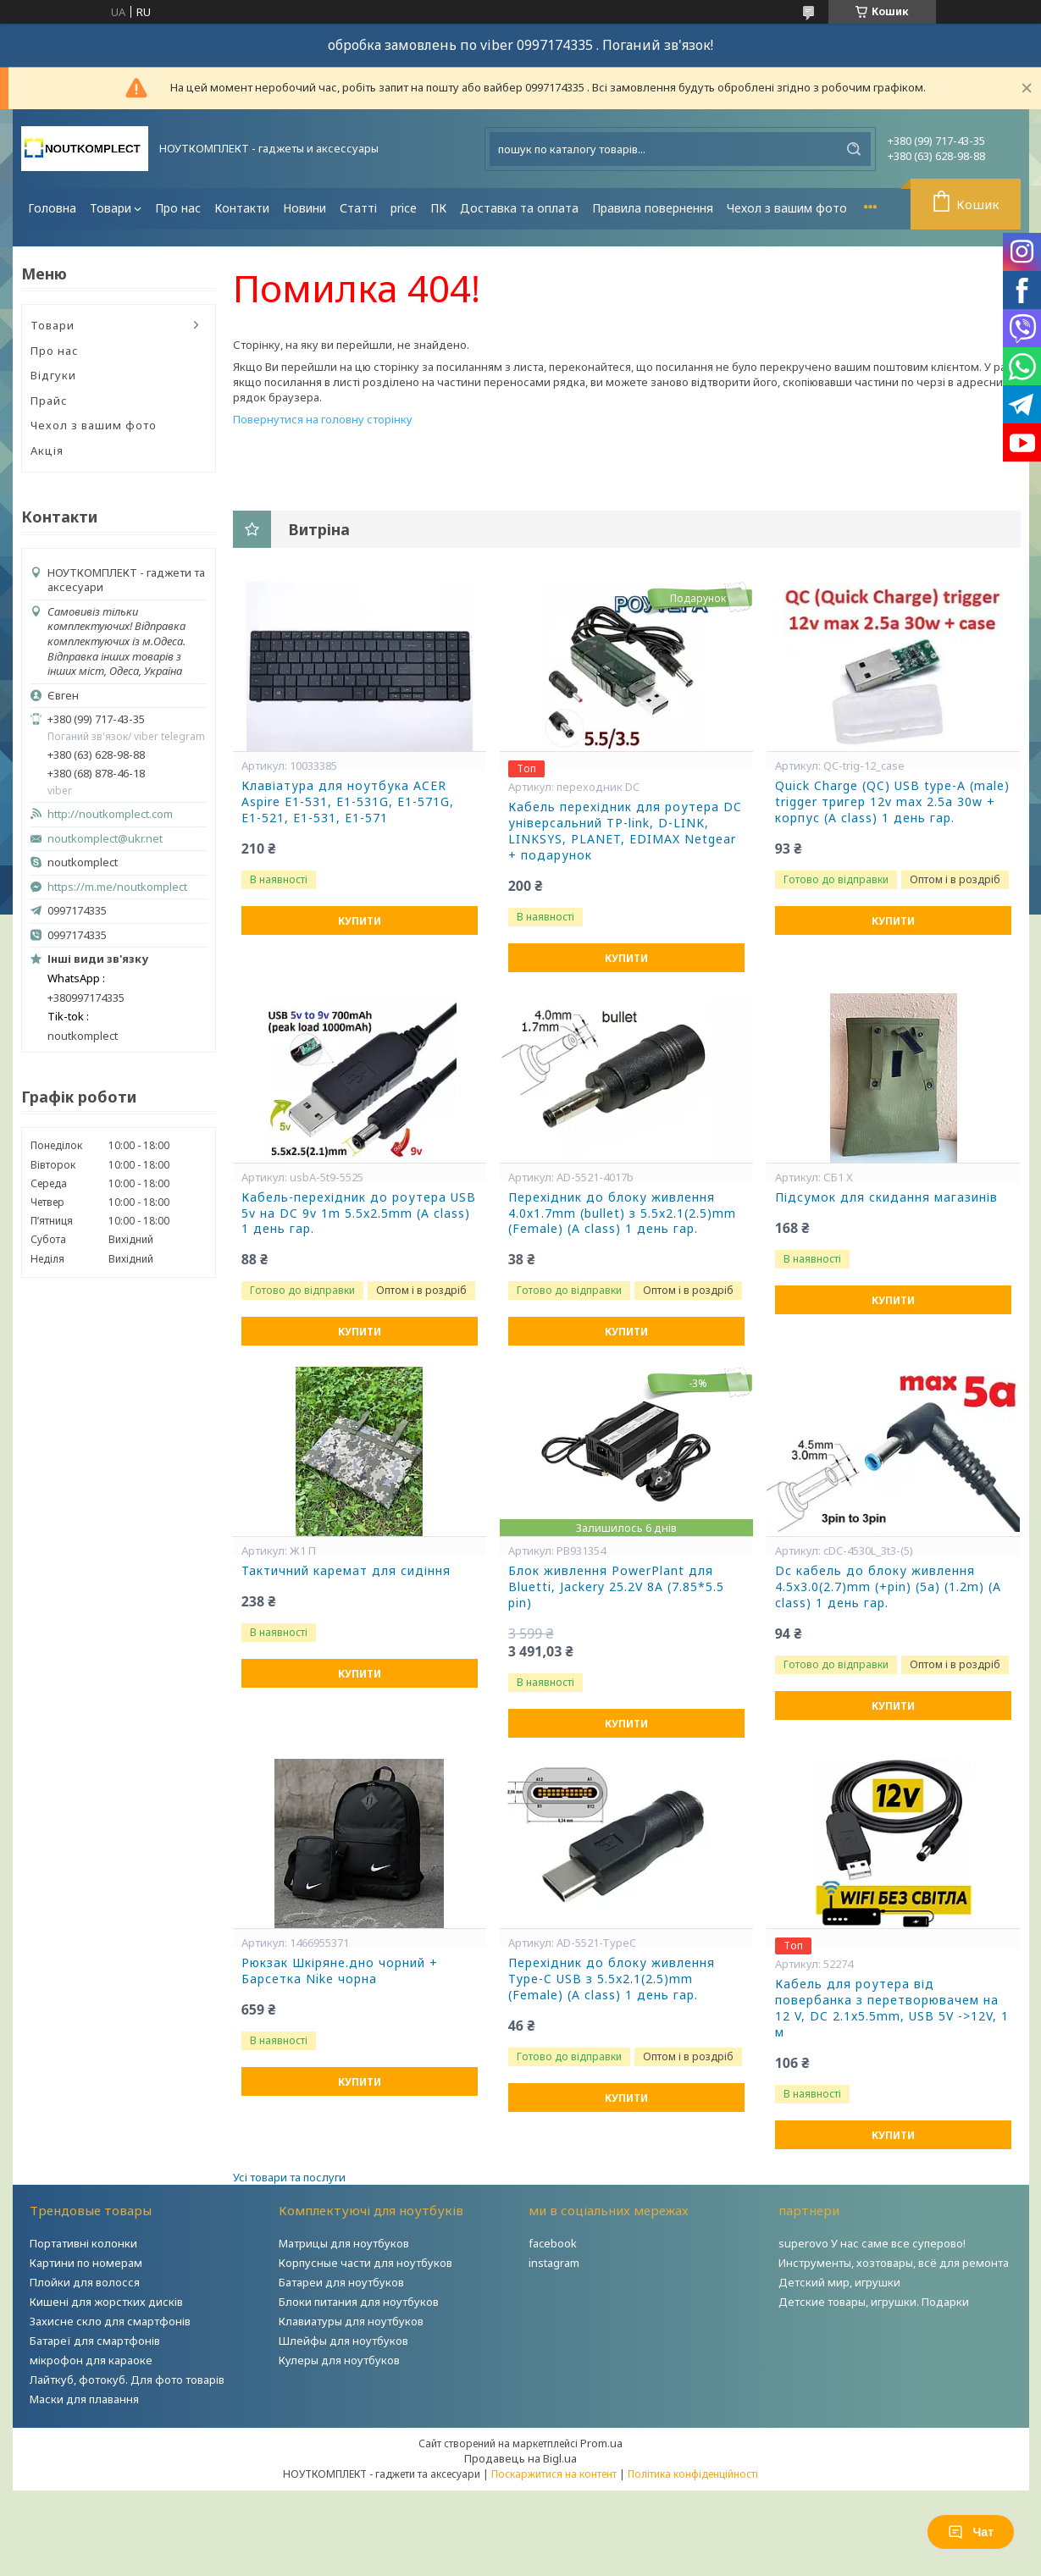 This screenshot has width=1041, height=2576. Describe the element at coordinates (323, 419) in the screenshot. I see `Повернутися на головну сторінку` at that location.